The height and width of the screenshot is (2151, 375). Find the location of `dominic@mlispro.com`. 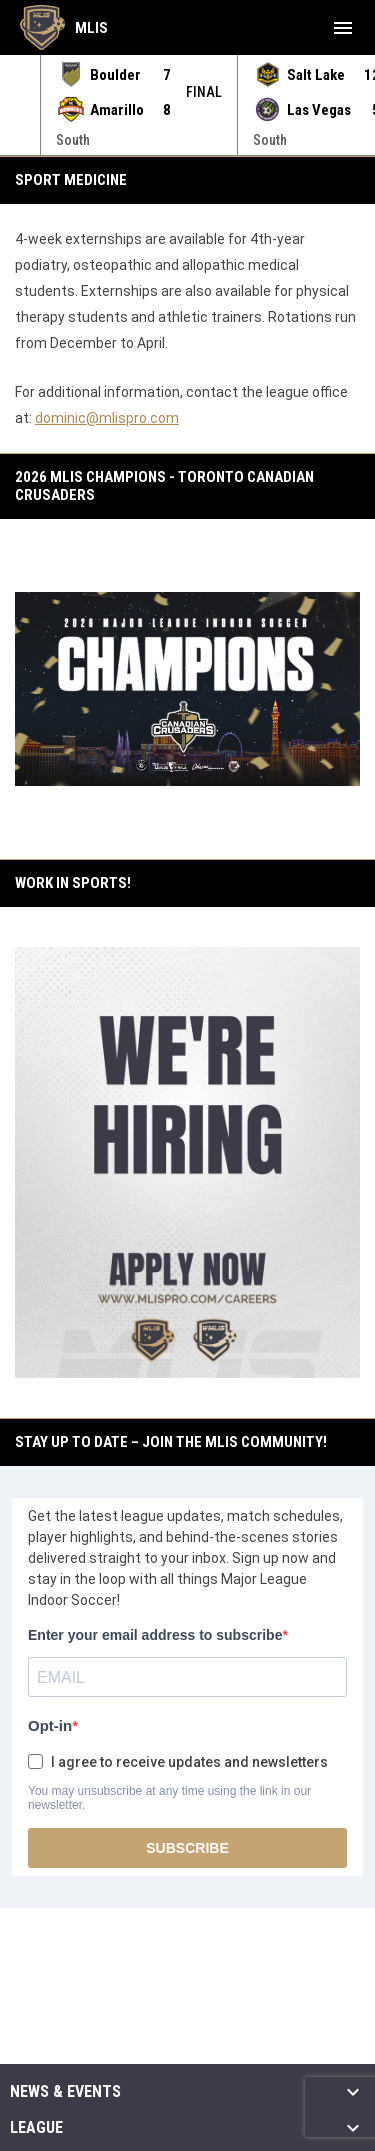

dominic@mlispro.com is located at coordinates (107, 418).